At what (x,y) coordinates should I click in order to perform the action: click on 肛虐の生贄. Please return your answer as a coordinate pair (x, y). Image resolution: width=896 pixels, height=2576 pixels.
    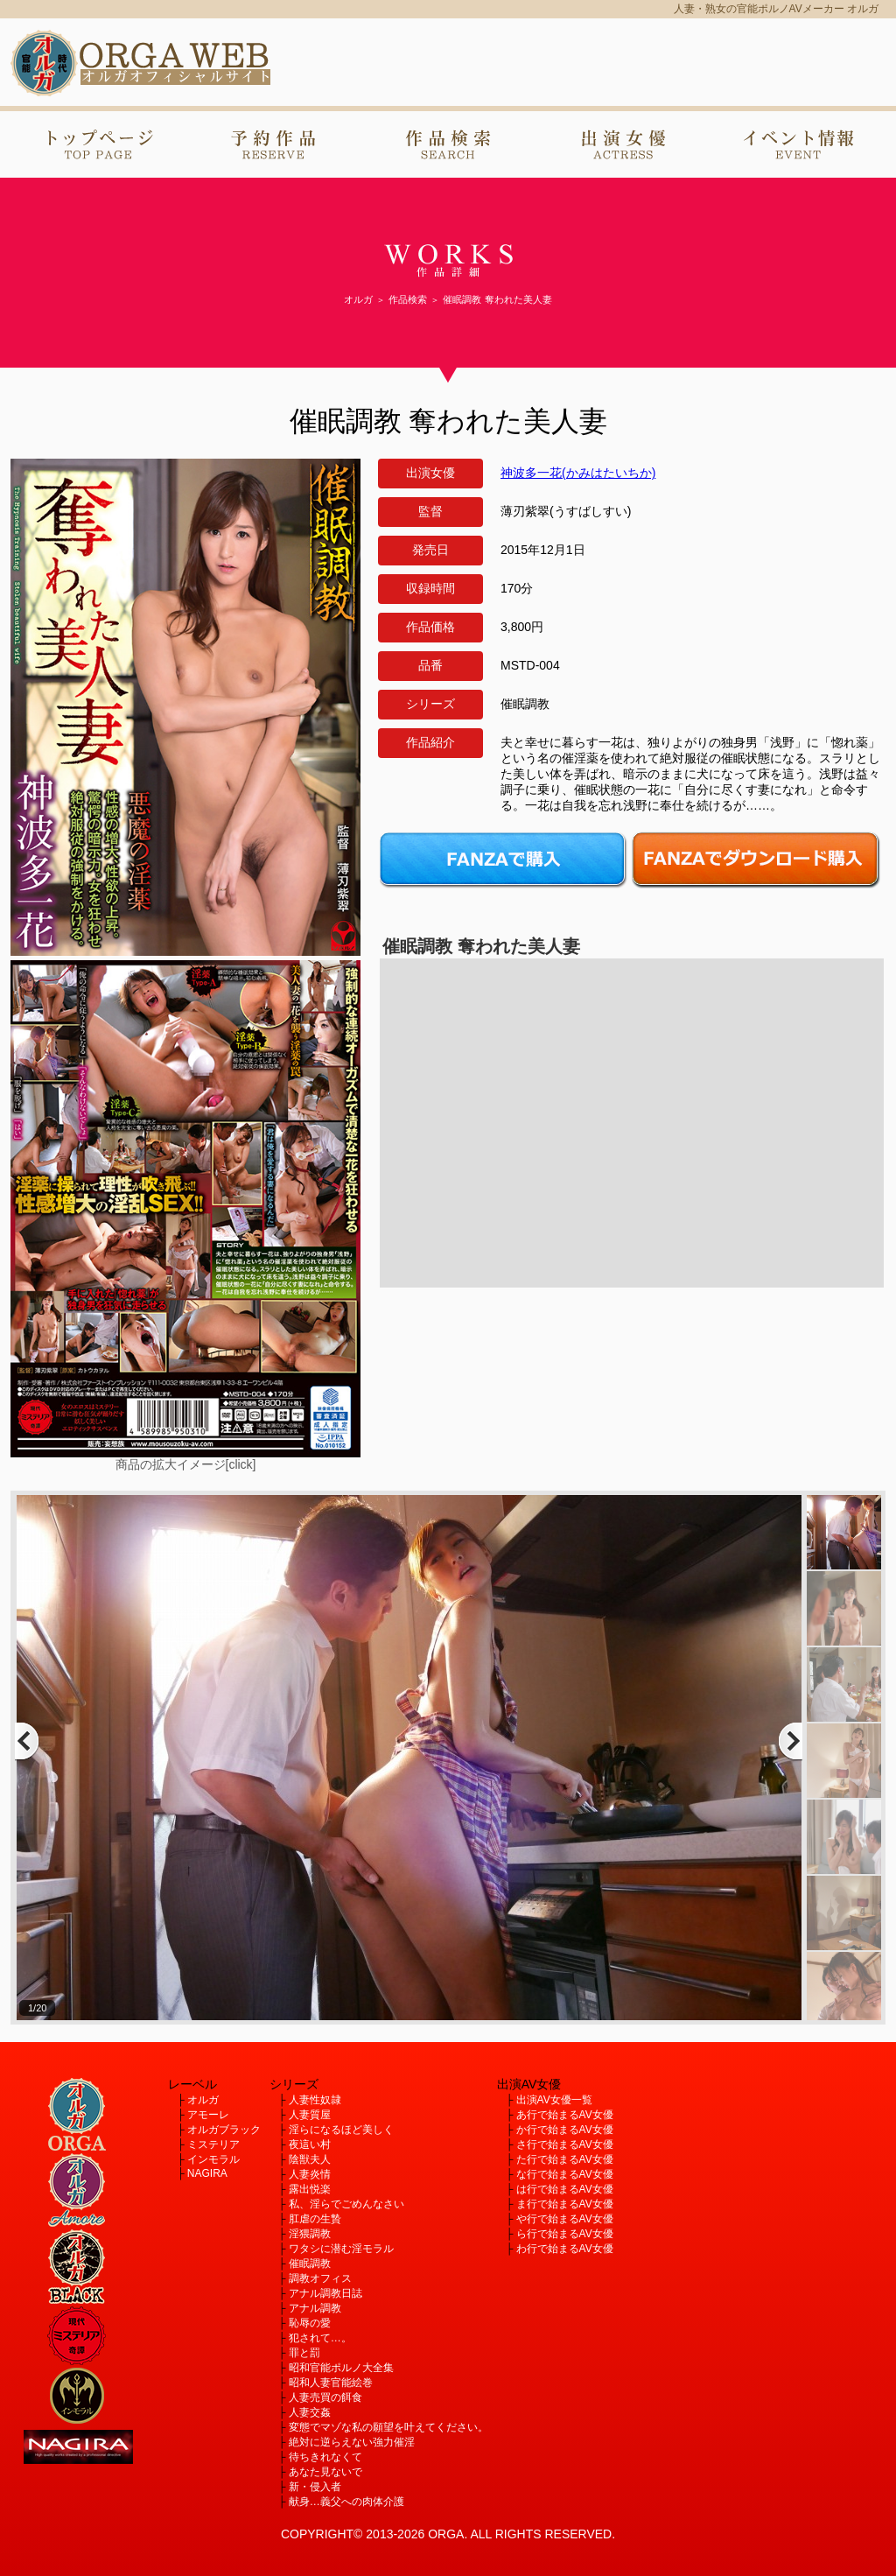
    Looking at the image, I should click on (315, 2219).